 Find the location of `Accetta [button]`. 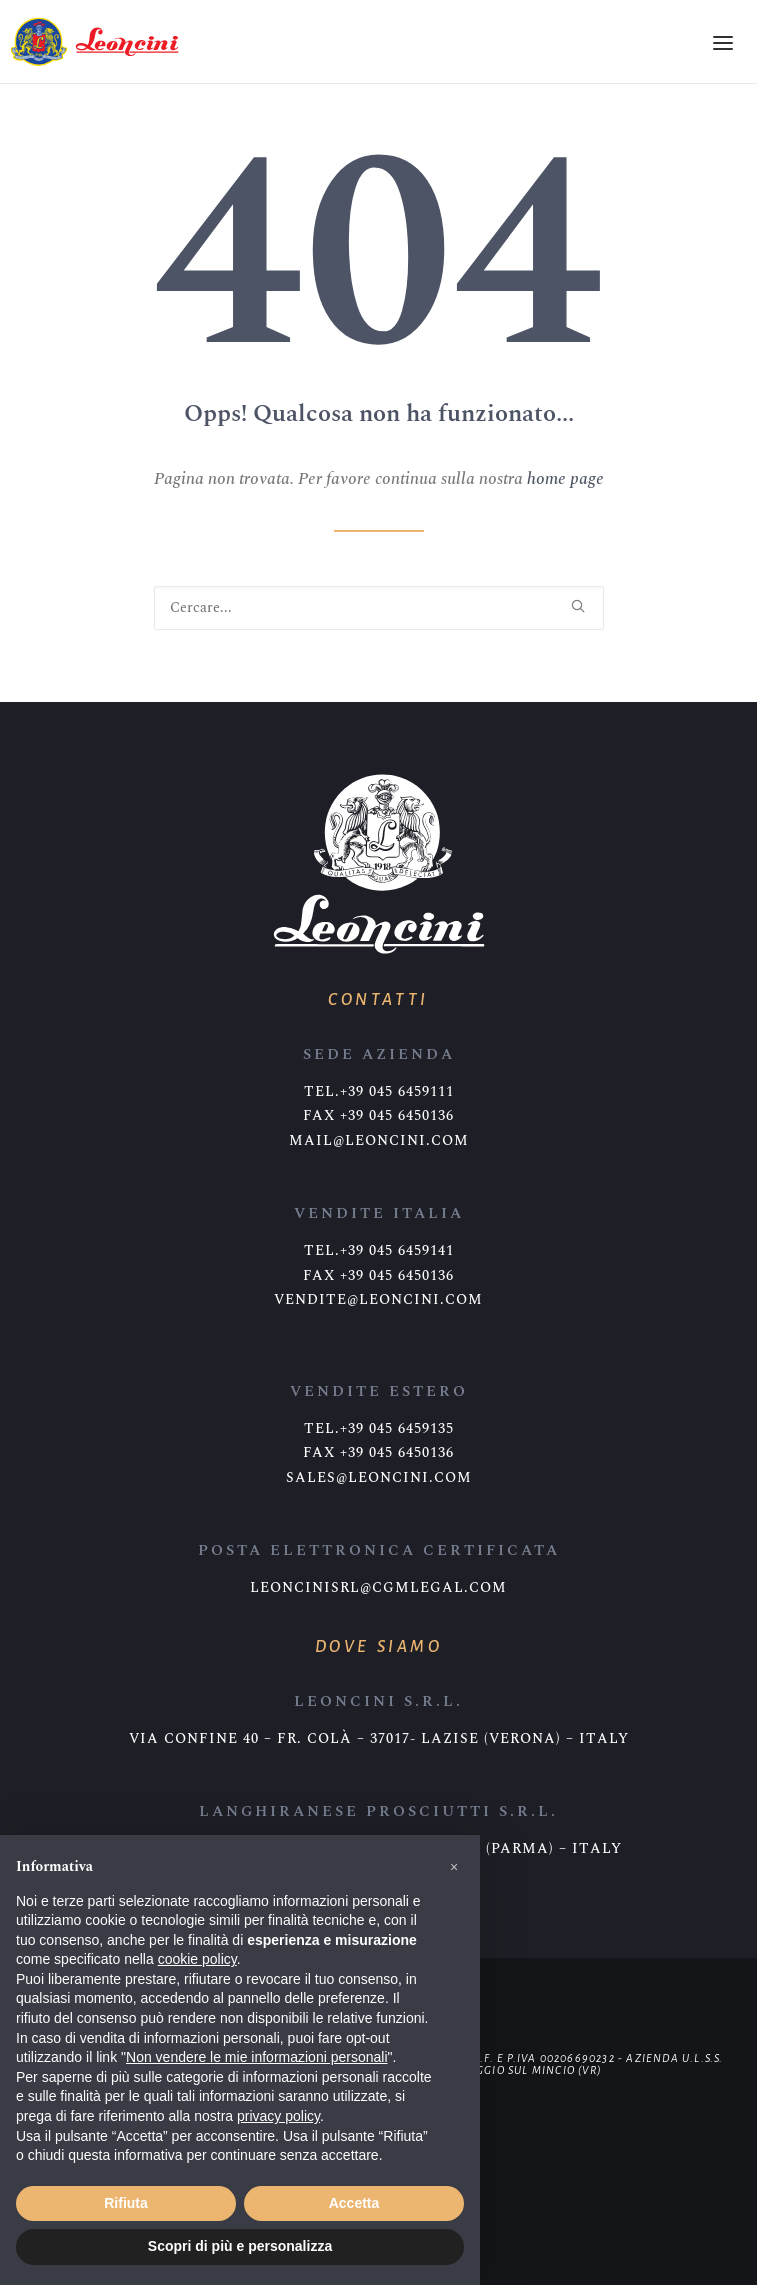

Accetta [button] is located at coordinates (354, 2203).